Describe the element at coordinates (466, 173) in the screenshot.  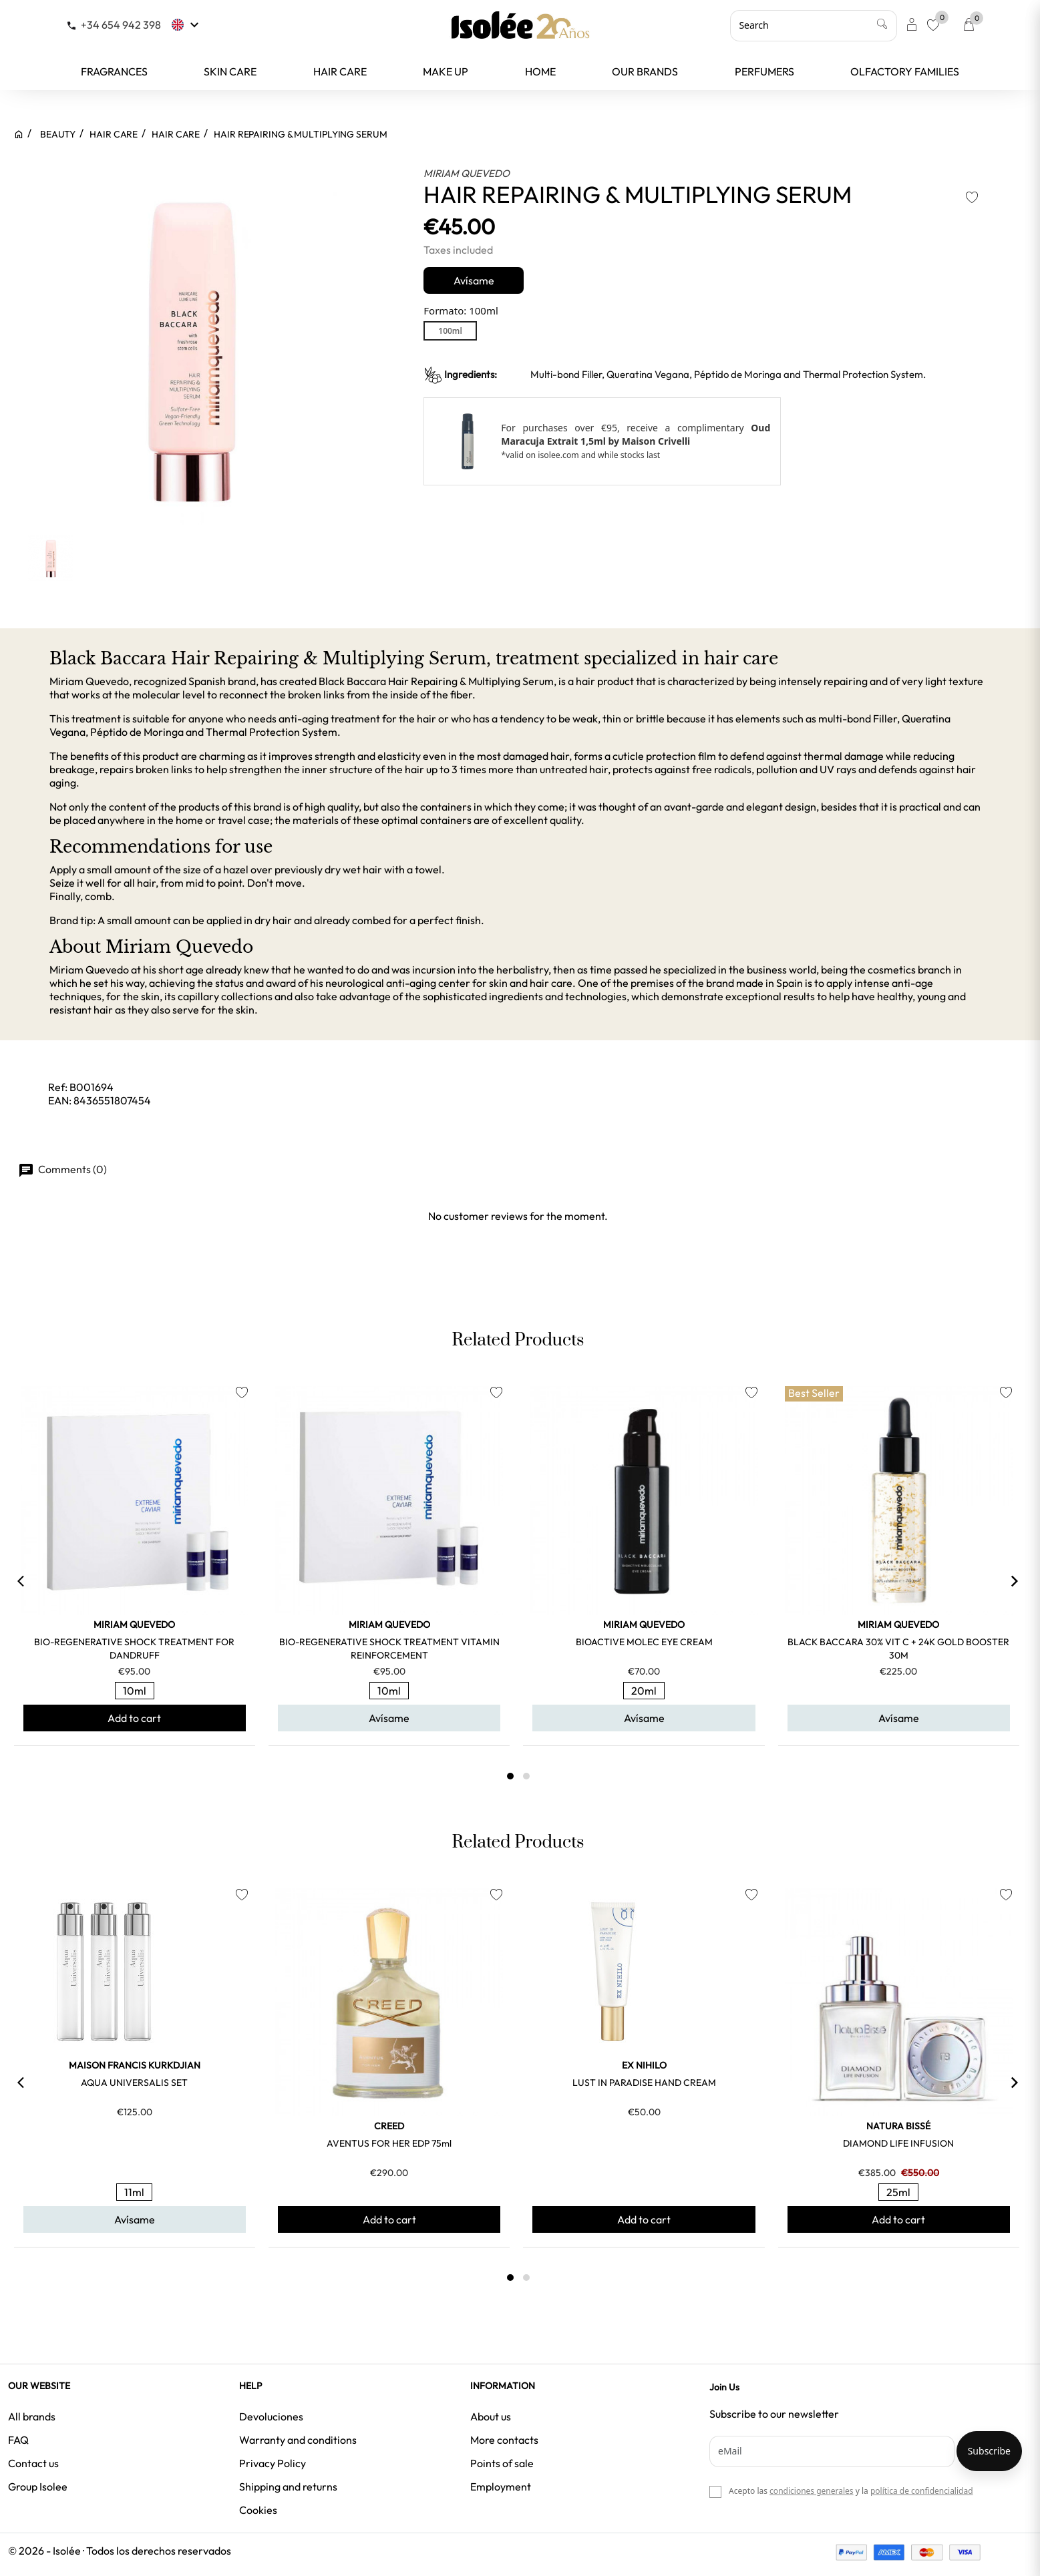
I see `MIRIAM QUEVEDO` at that location.